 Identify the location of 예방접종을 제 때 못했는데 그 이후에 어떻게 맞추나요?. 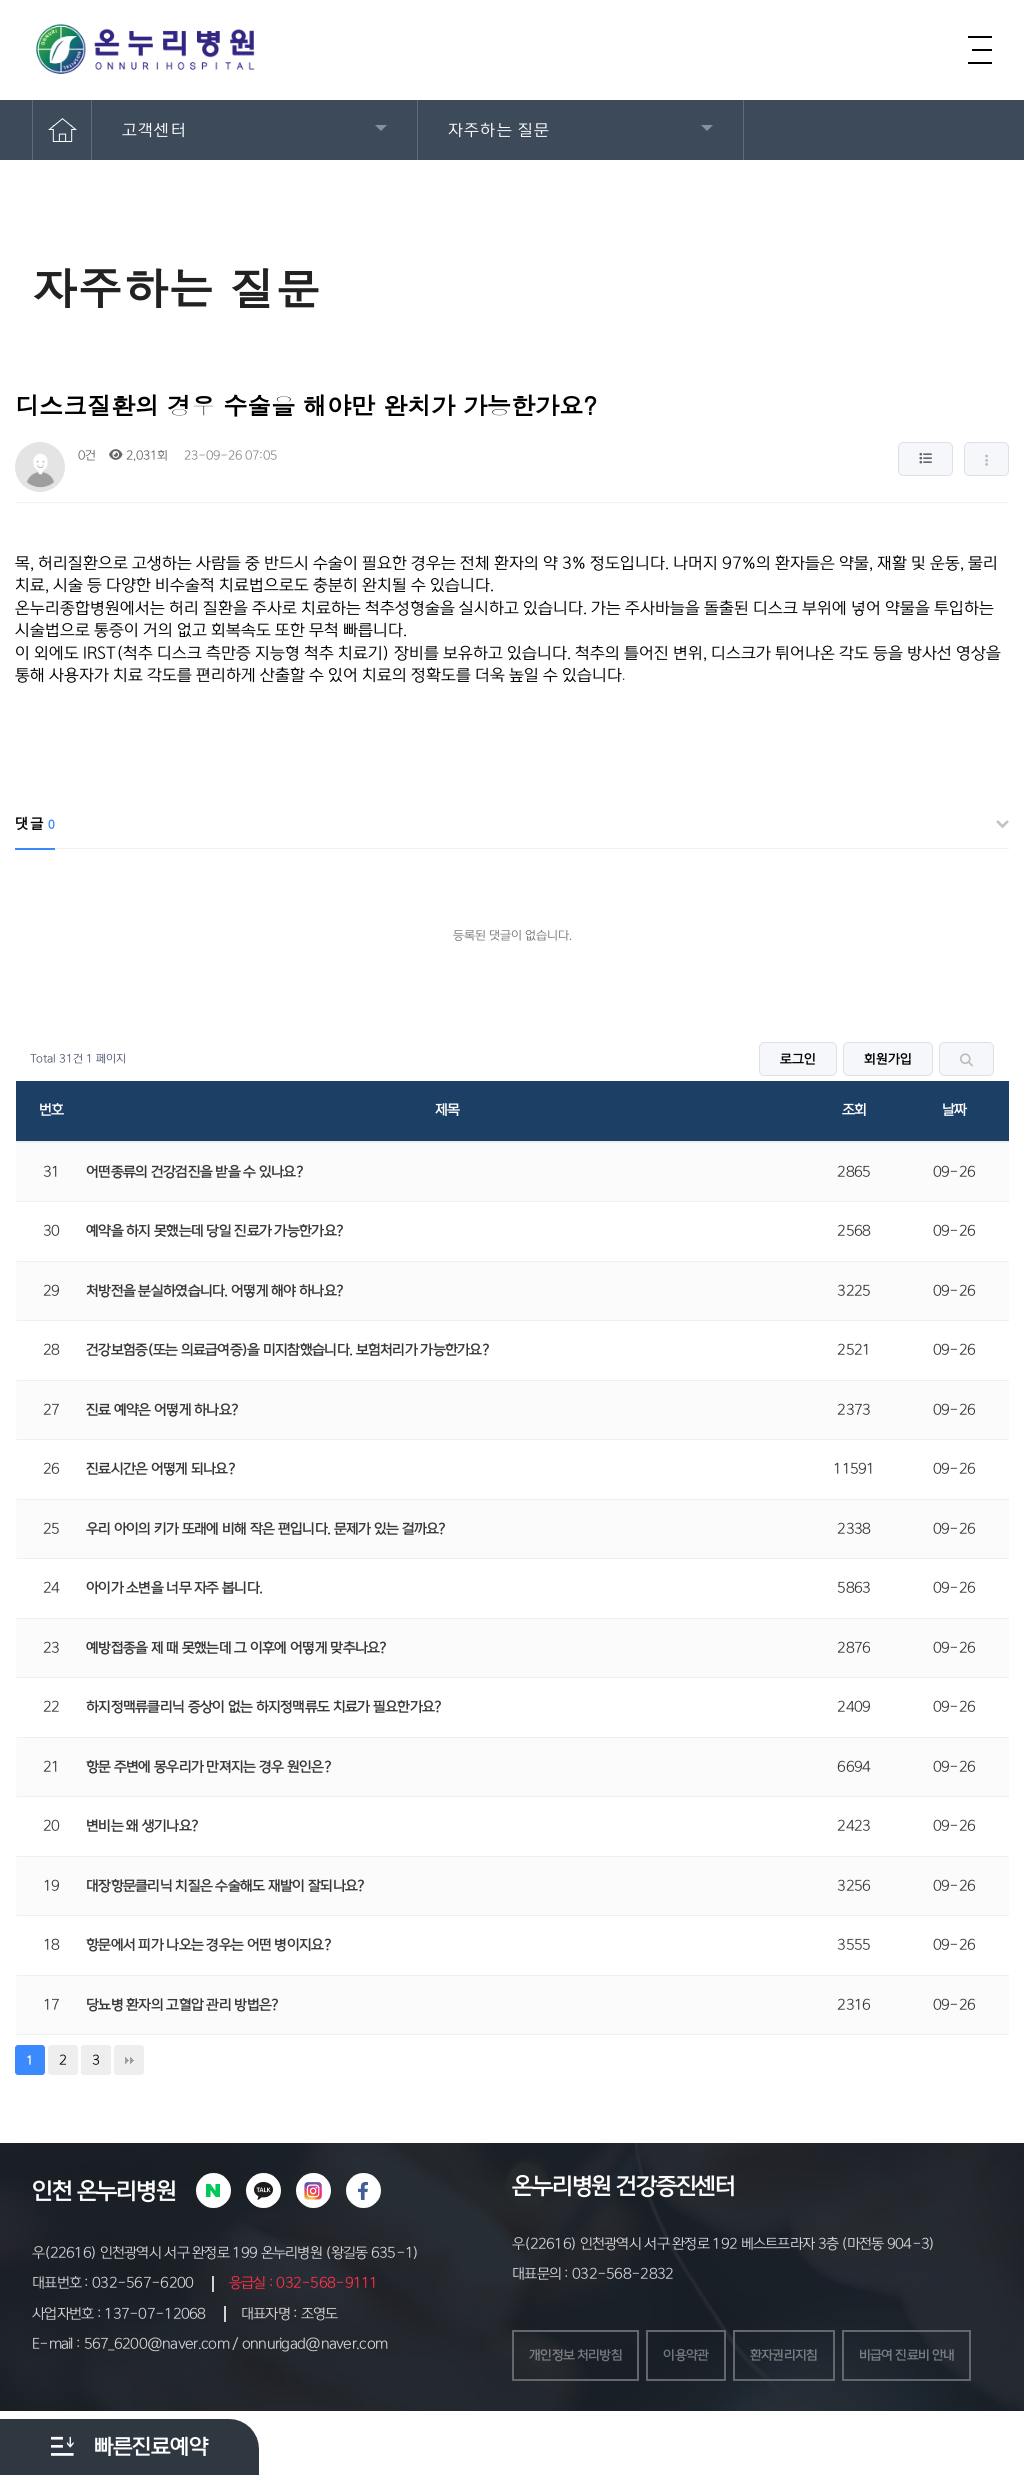
(236, 1648).